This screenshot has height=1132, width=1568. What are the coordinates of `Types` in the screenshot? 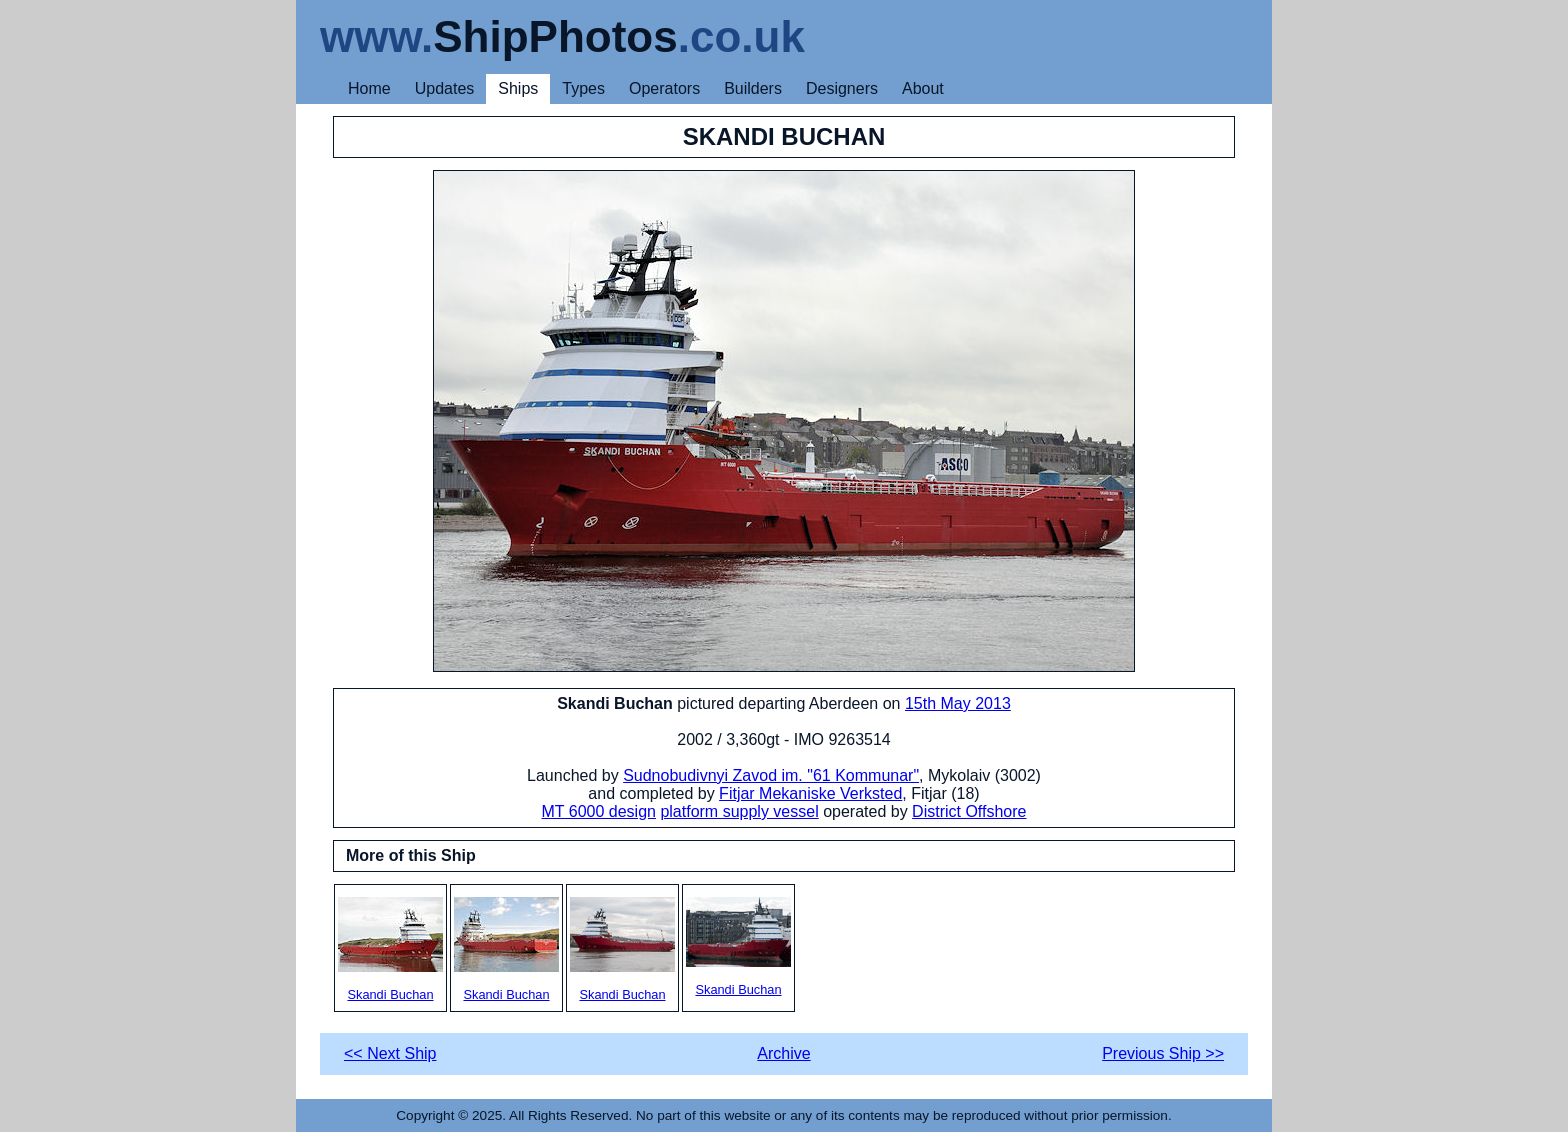 It's located at (583, 88).